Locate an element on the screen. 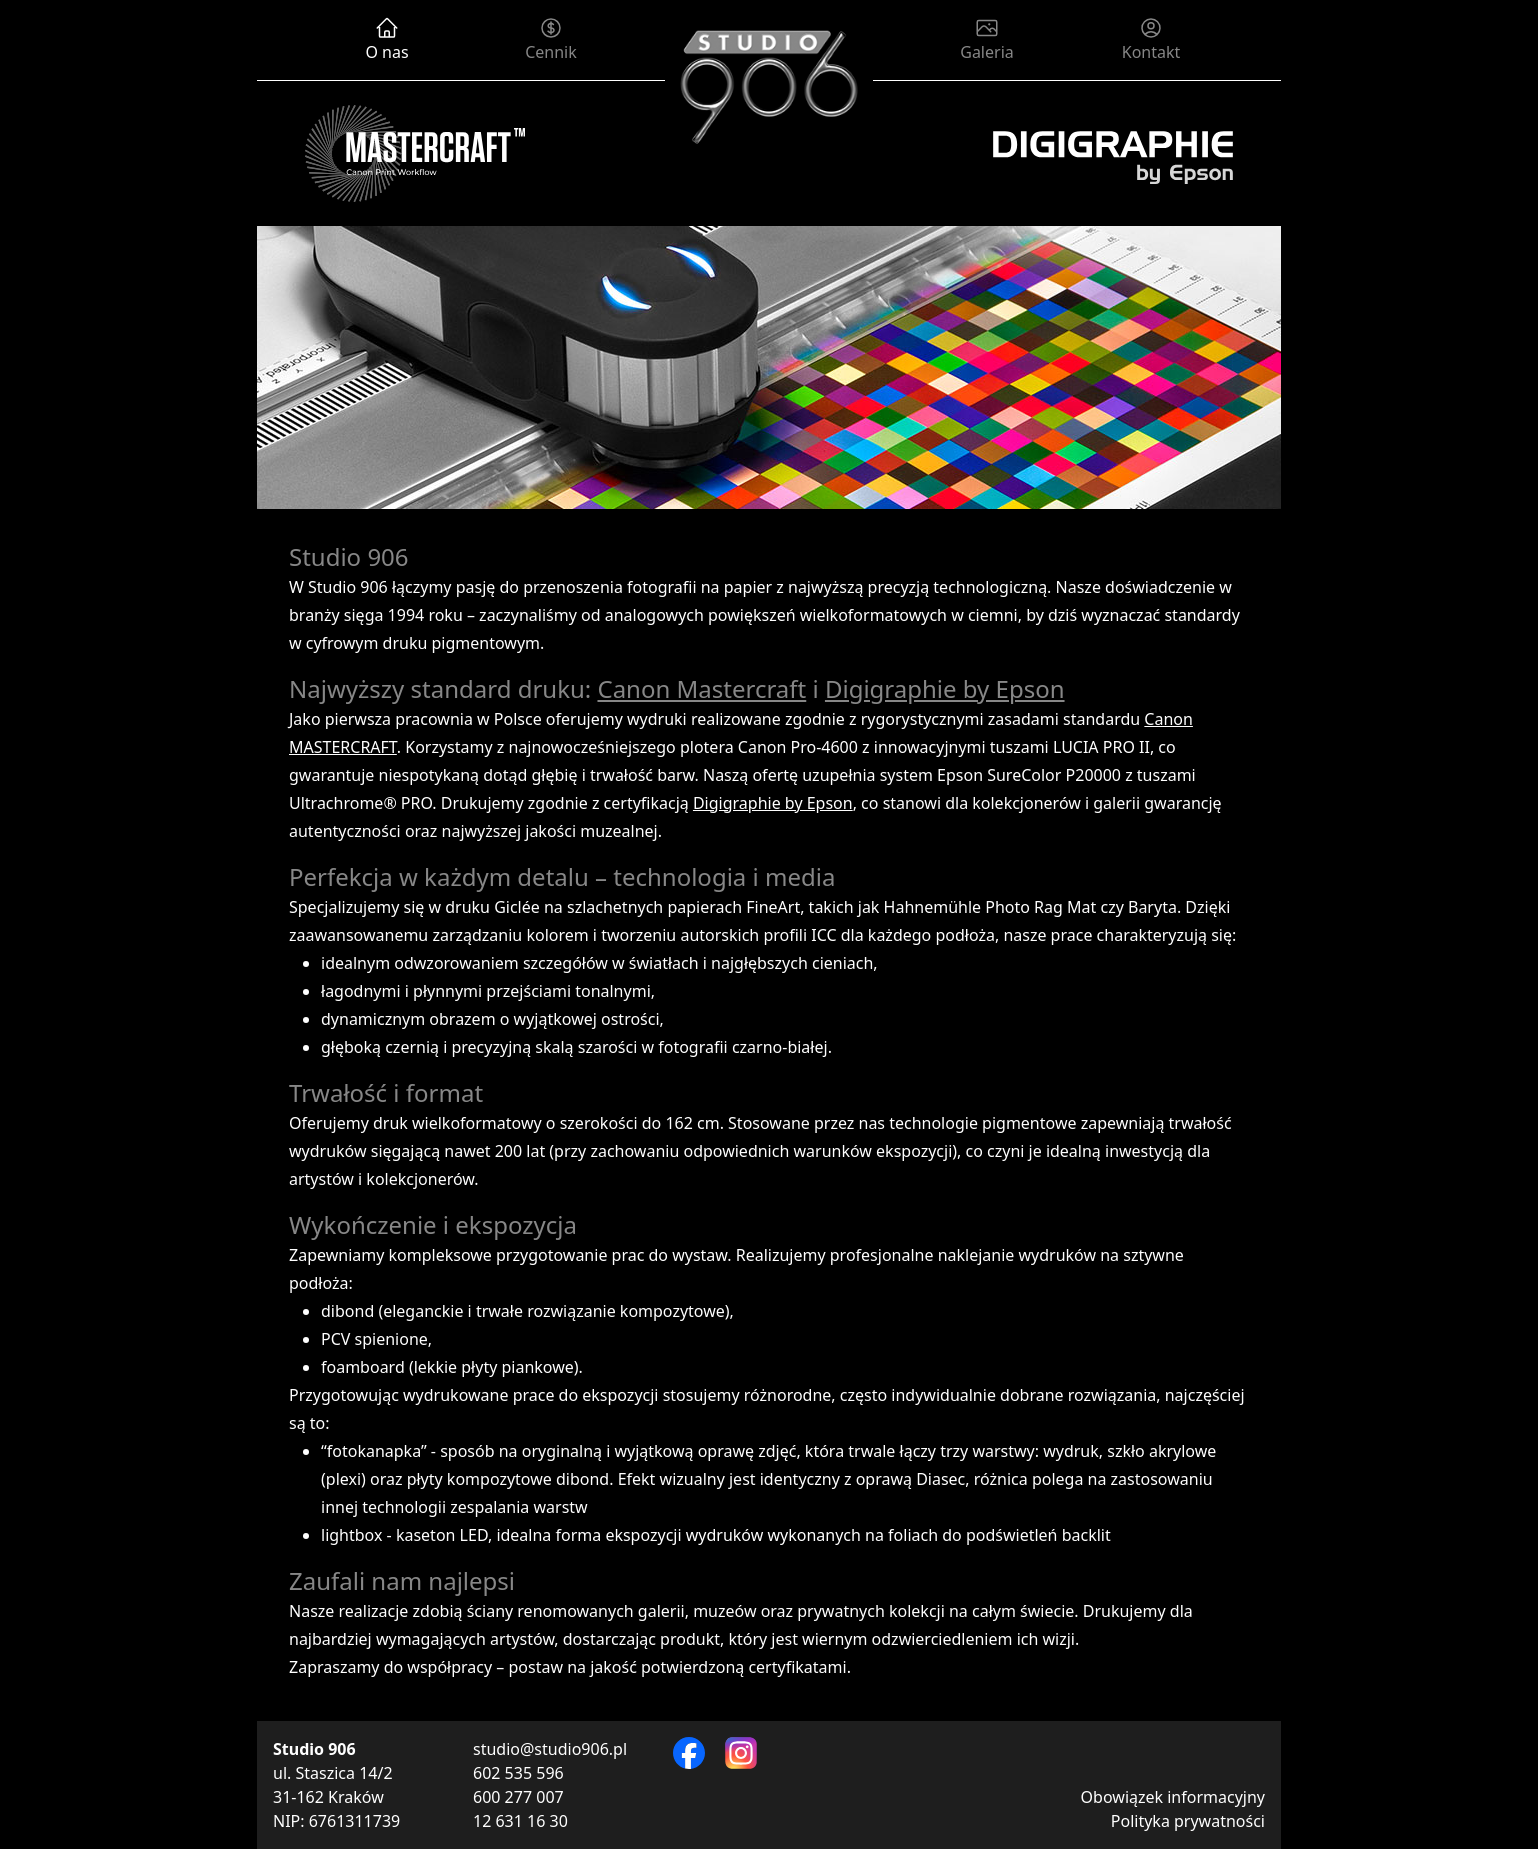  602 535 596 is located at coordinates (518, 1773).